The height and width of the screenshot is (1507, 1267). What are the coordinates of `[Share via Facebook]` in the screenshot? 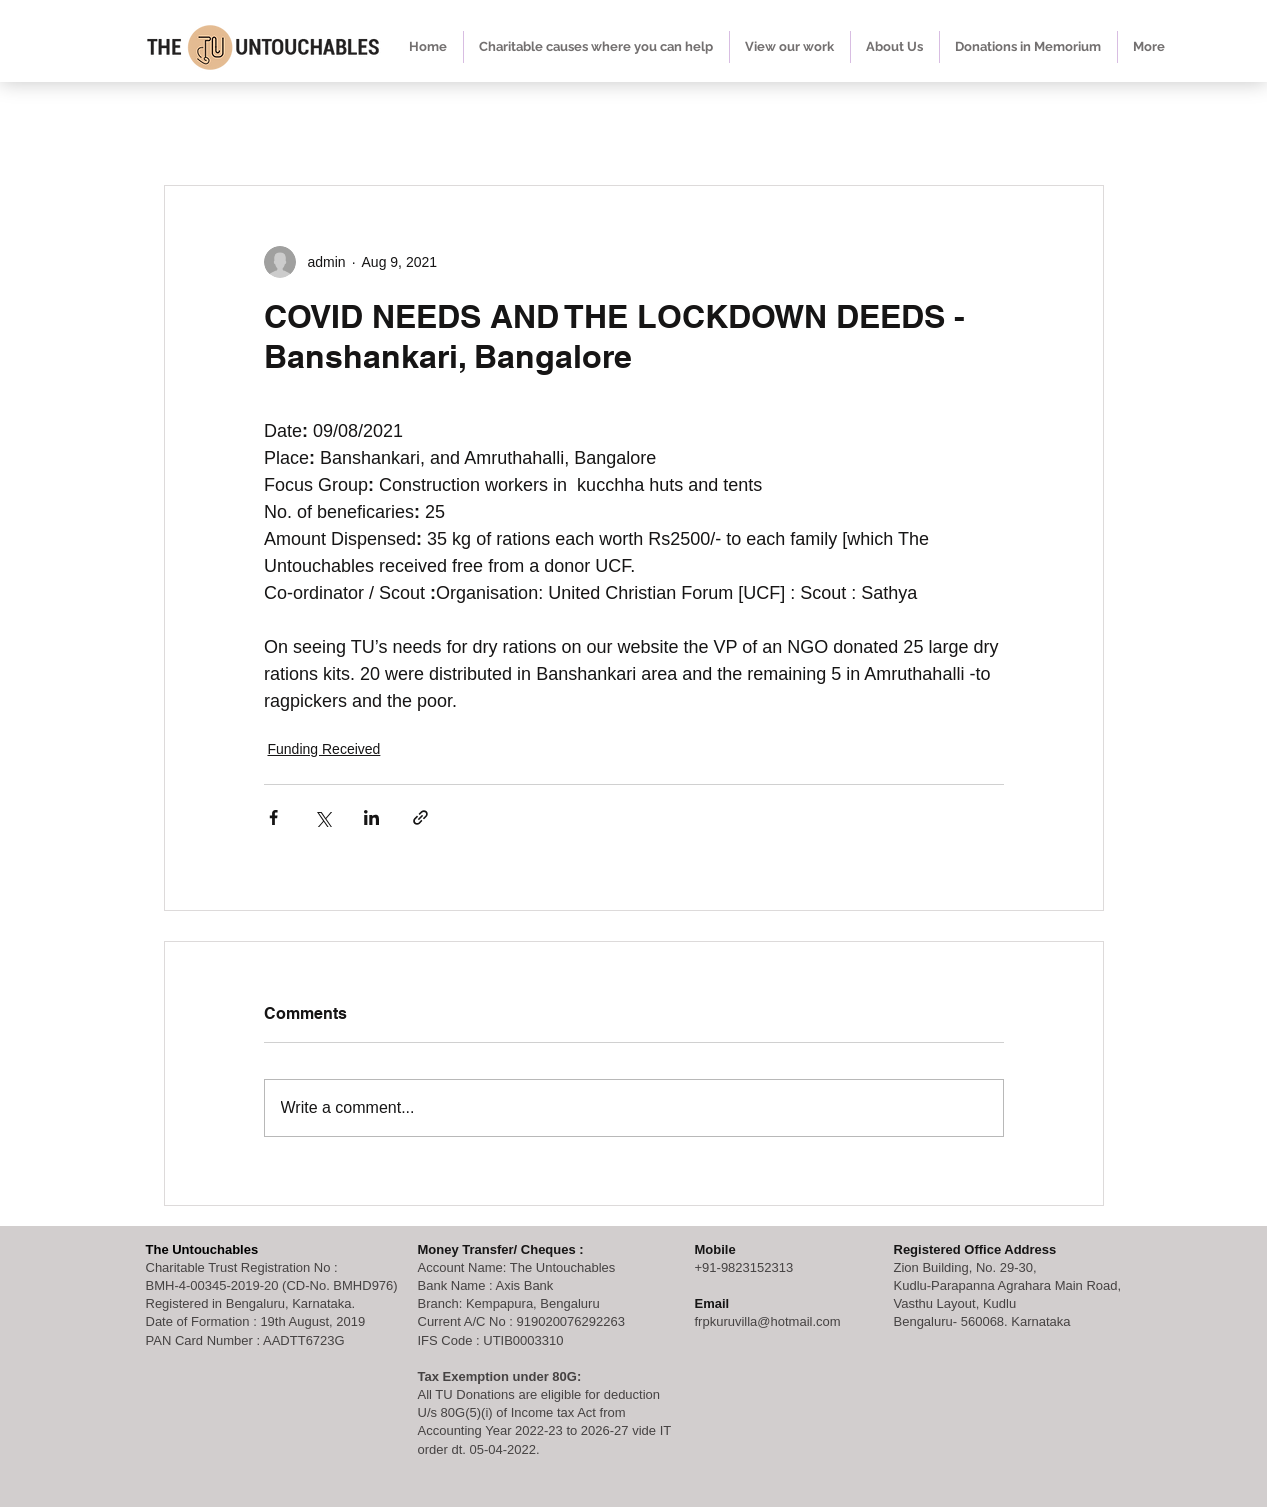 It's located at (273, 817).